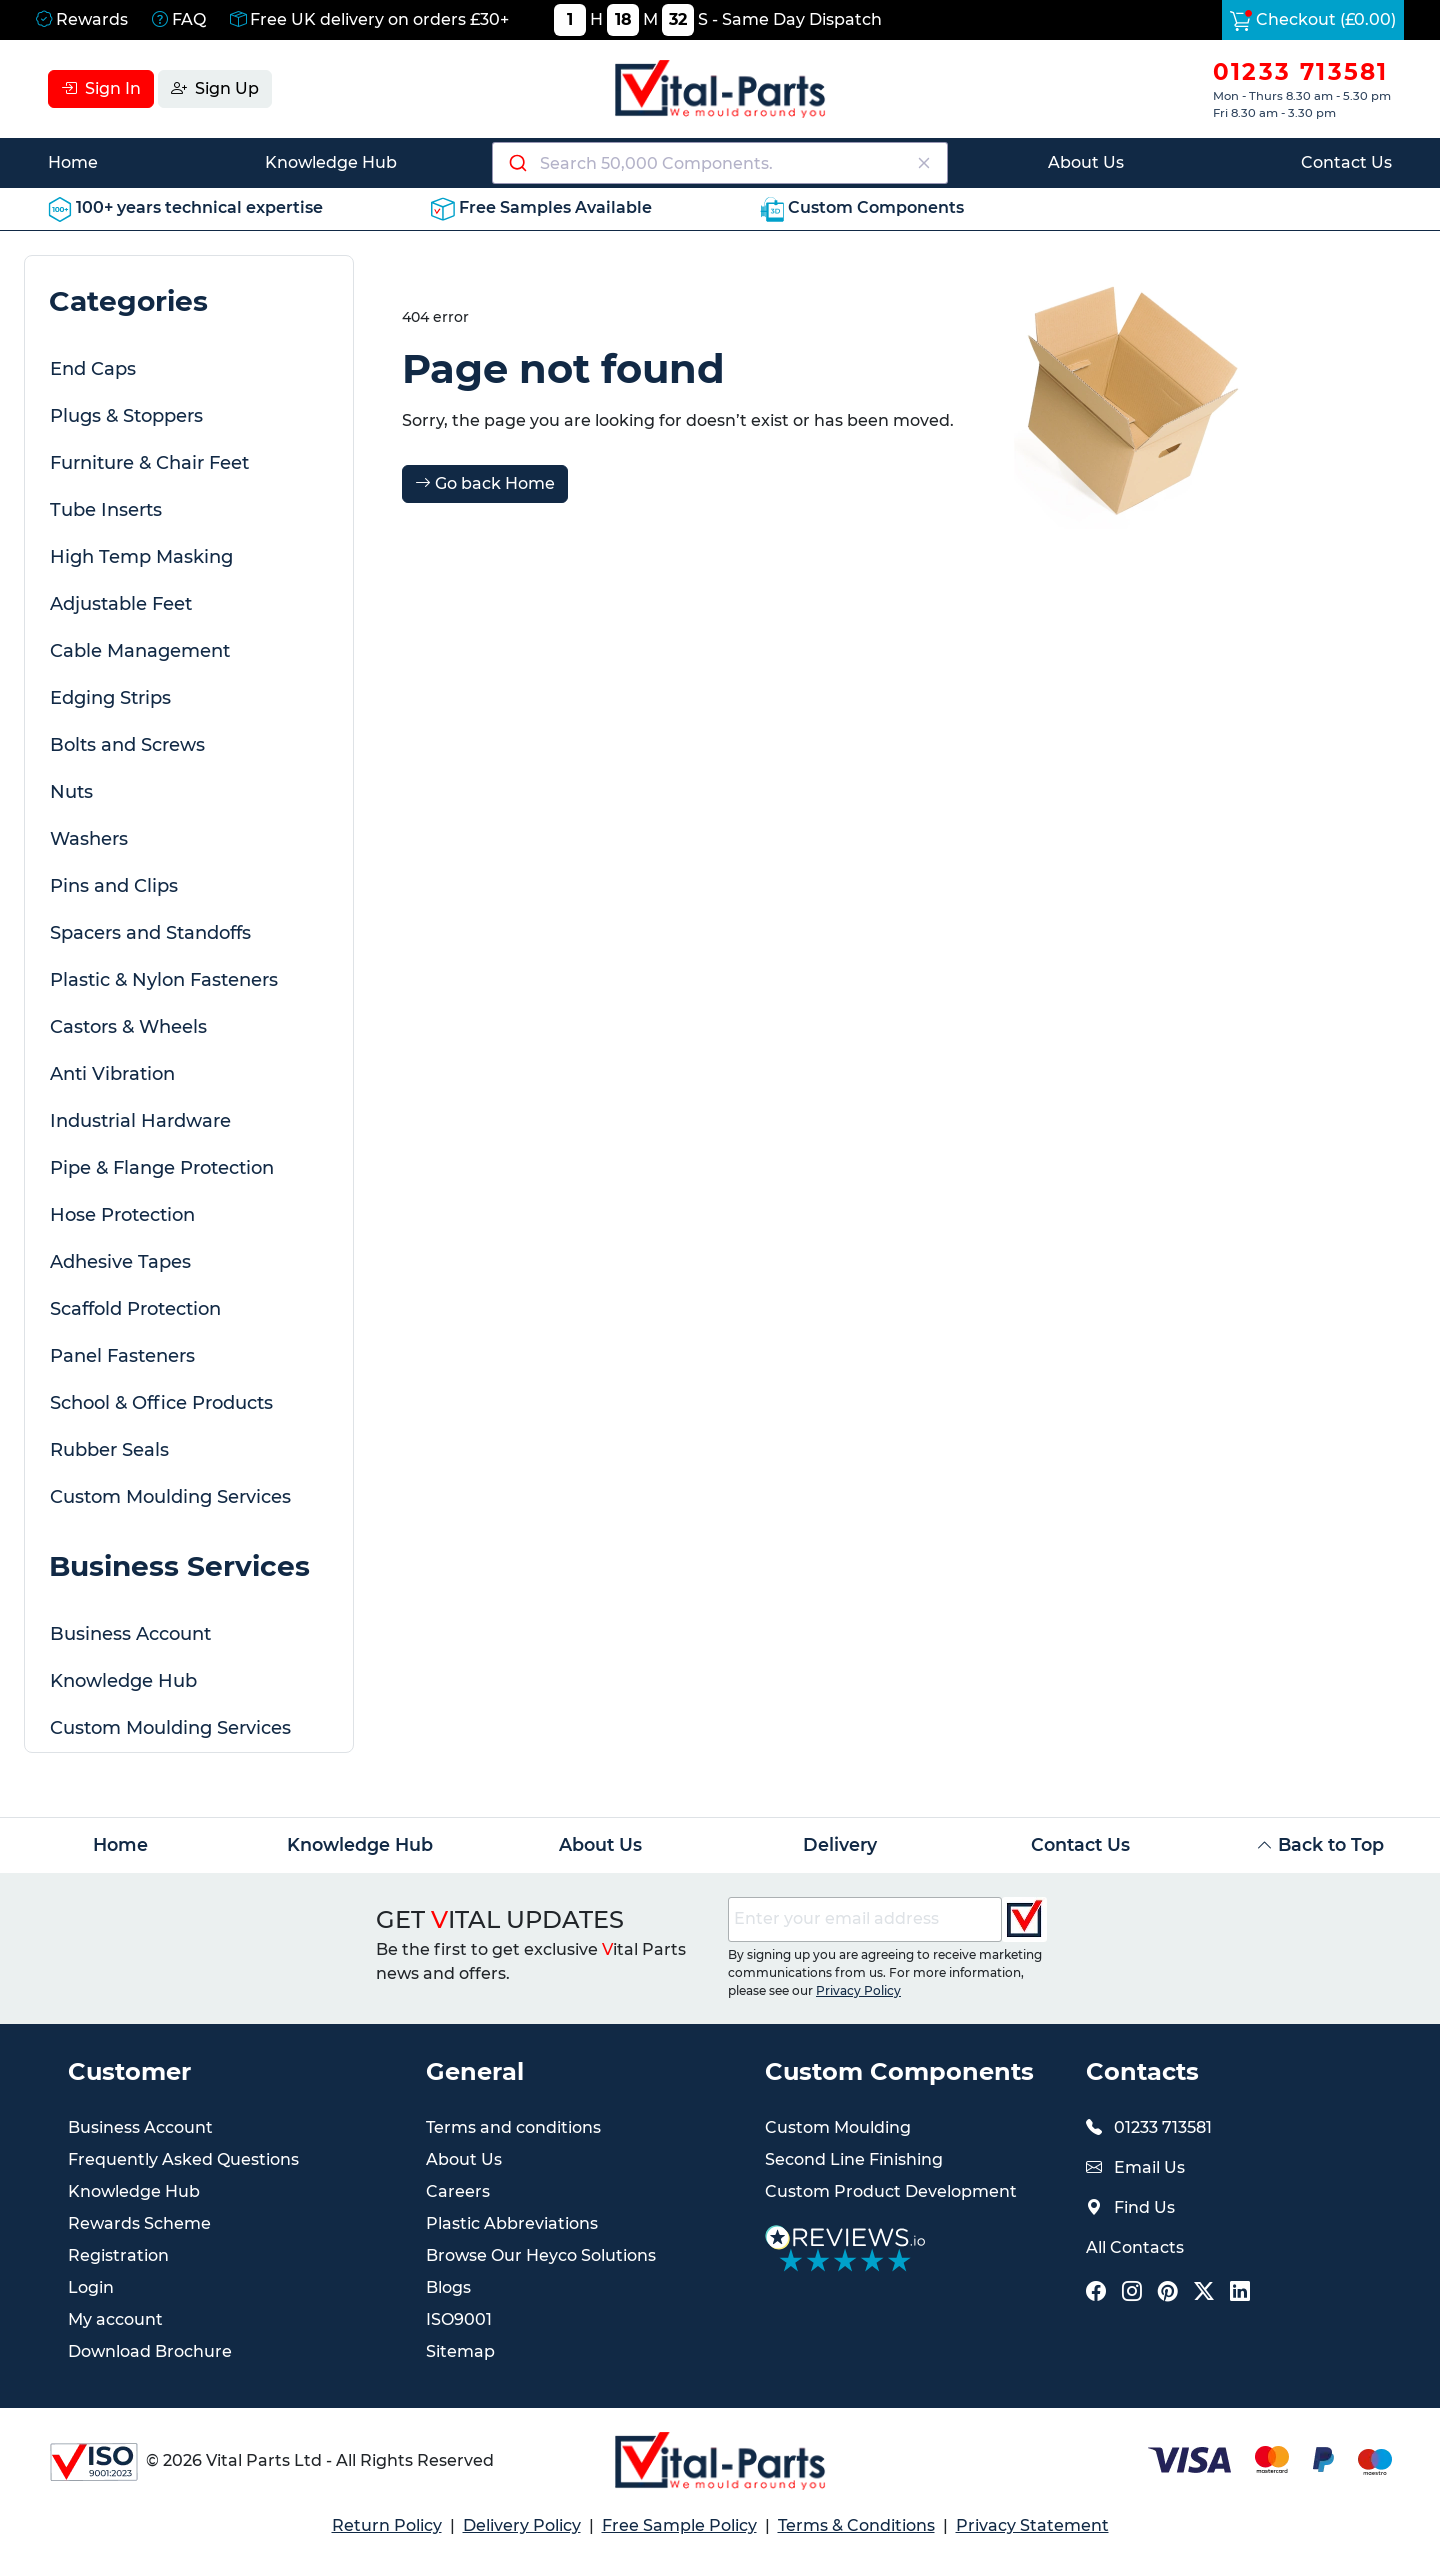 Image resolution: width=1440 pixels, height=2562 pixels. What do you see at coordinates (139, 2223) in the screenshot?
I see `Rewards Scheme` at bounding box center [139, 2223].